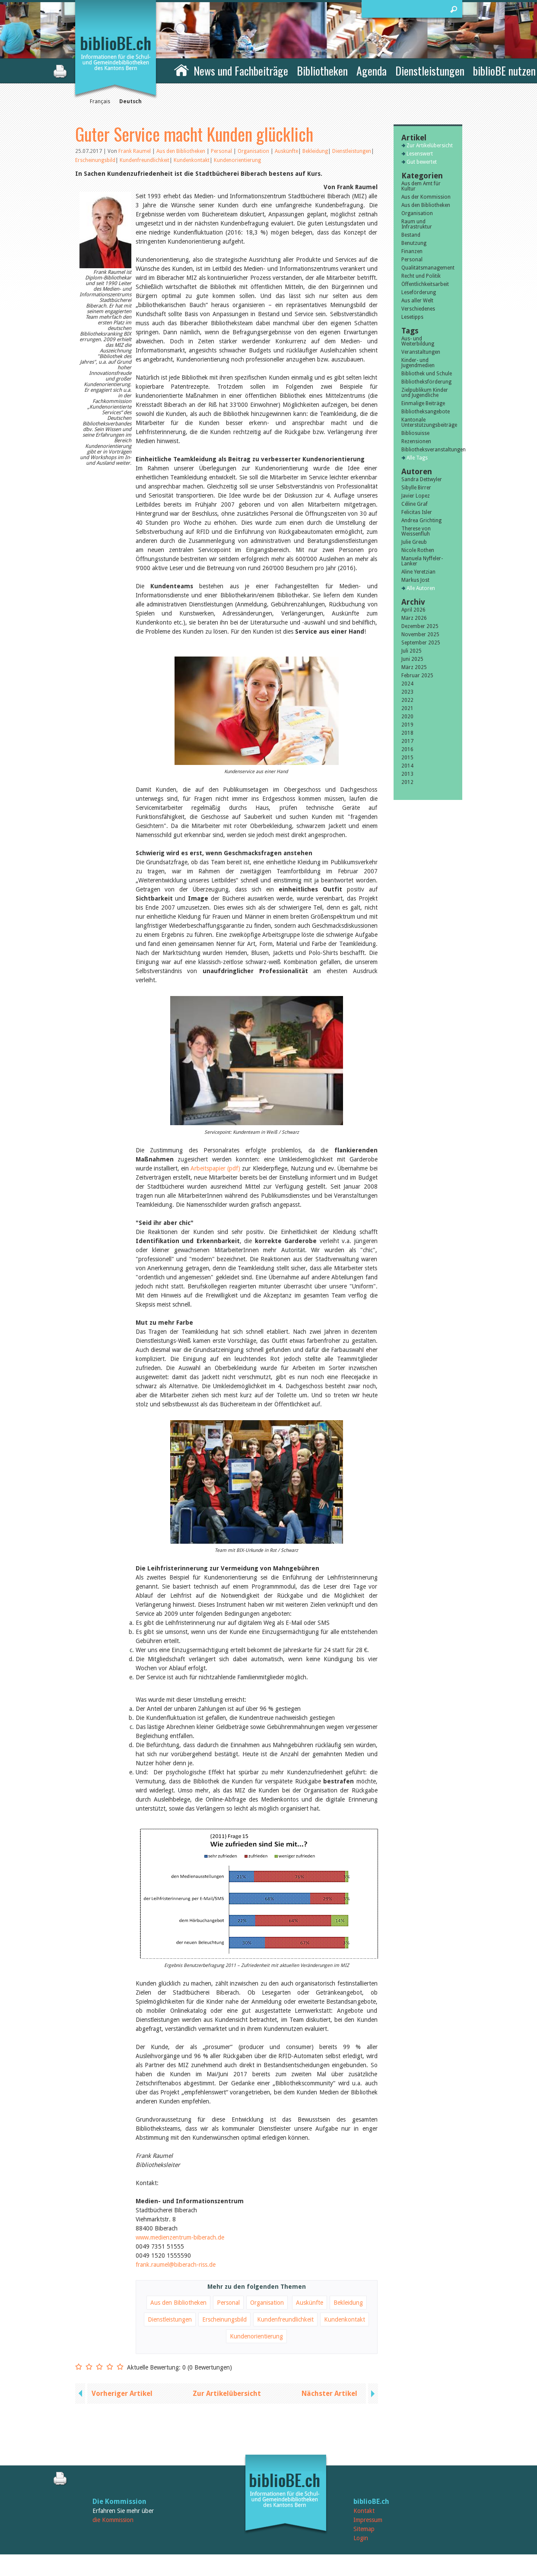  What do you see at coordinates (95, 160) in the screenshot?
I see `Erscheinungsbild` at bounding box center [95, 160].